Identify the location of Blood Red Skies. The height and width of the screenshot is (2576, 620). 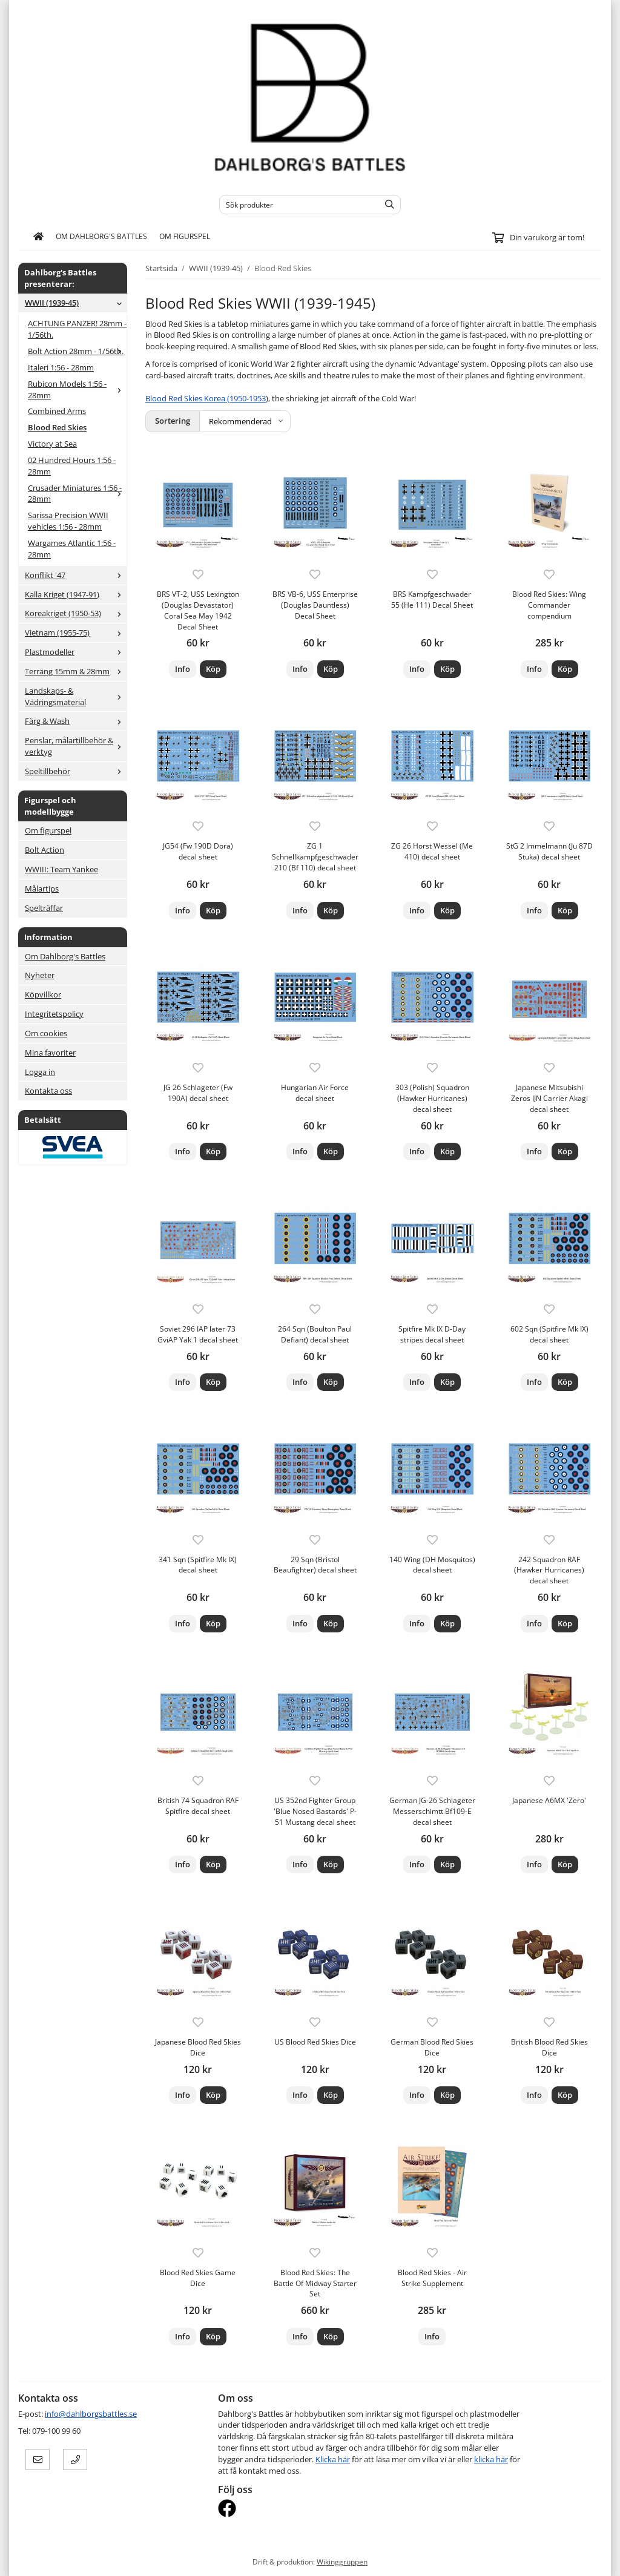
(57, 427).